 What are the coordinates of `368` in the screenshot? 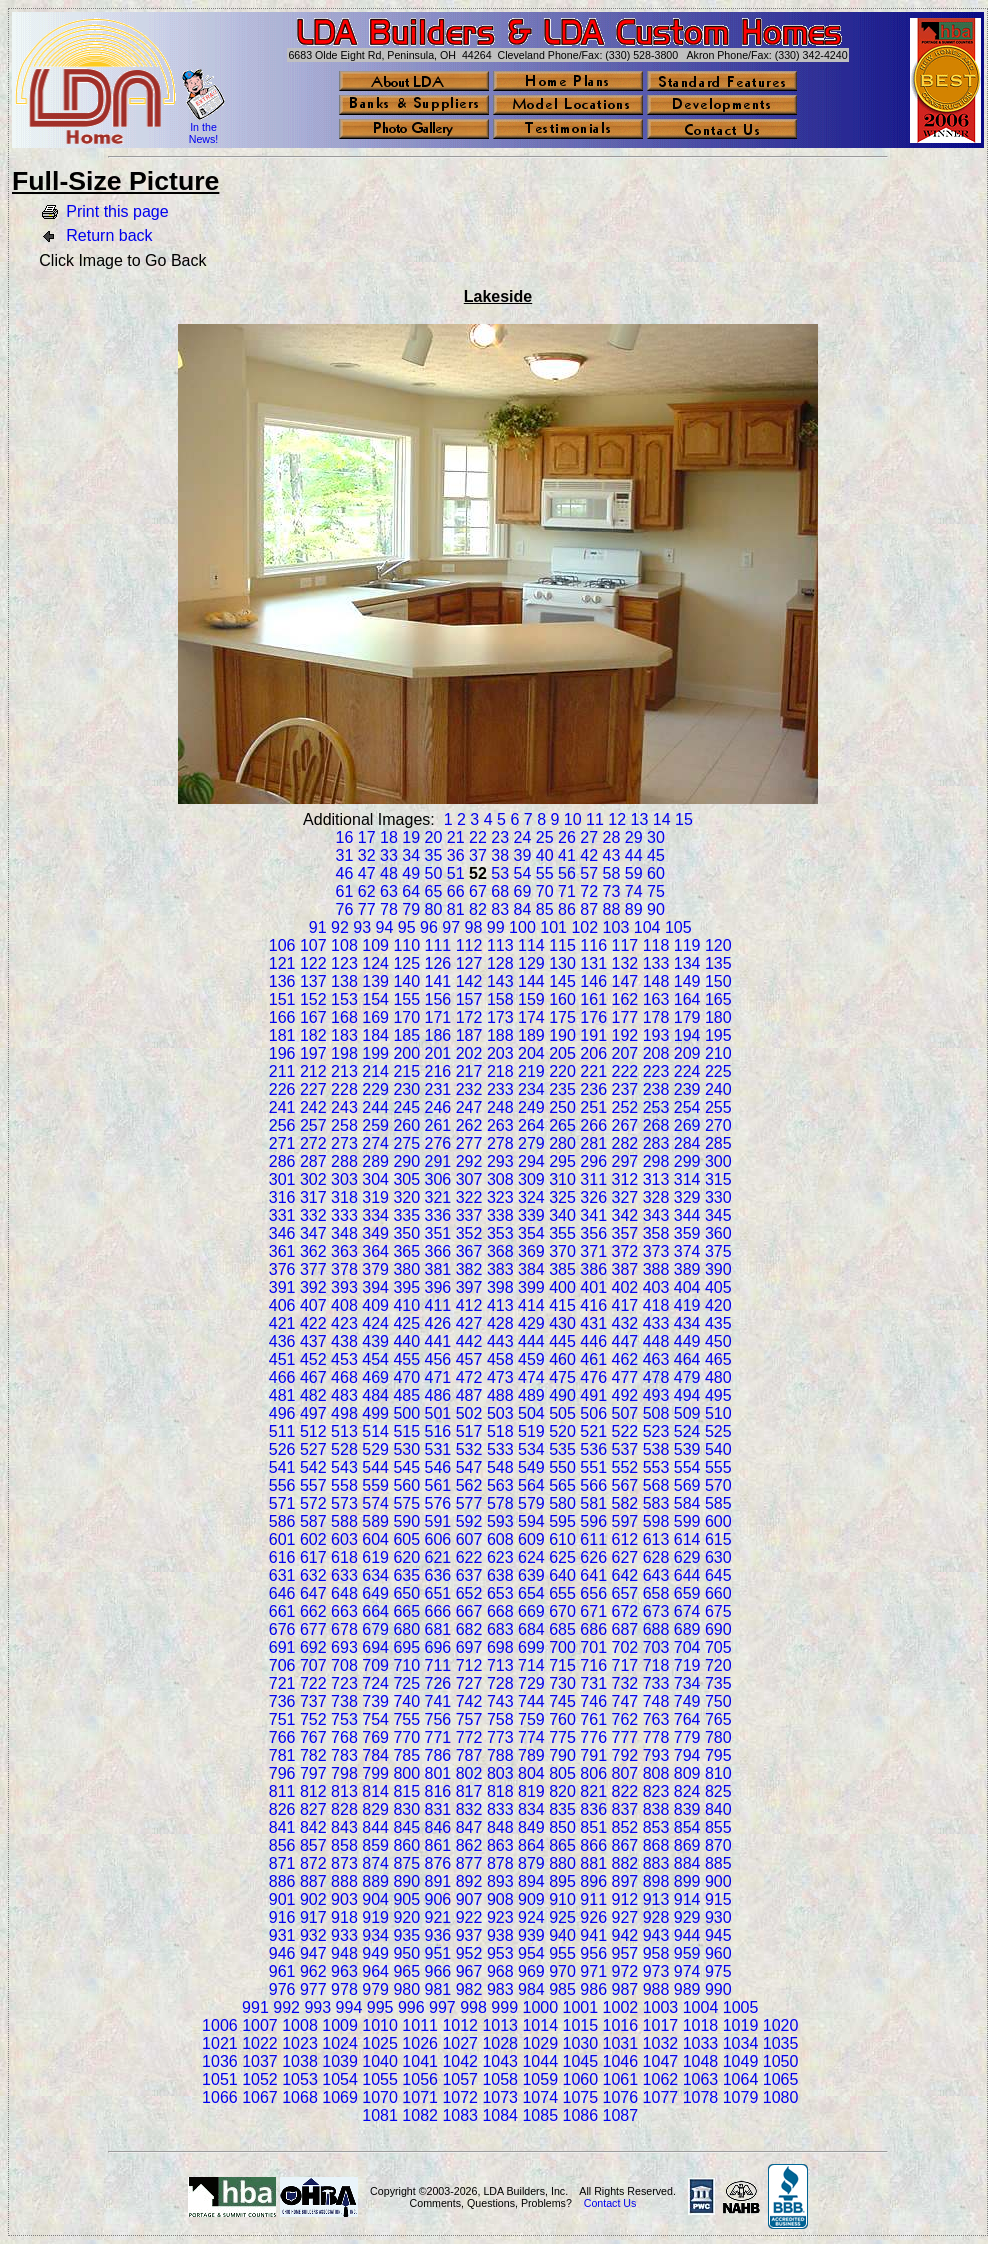 It's located at (500, 1251).